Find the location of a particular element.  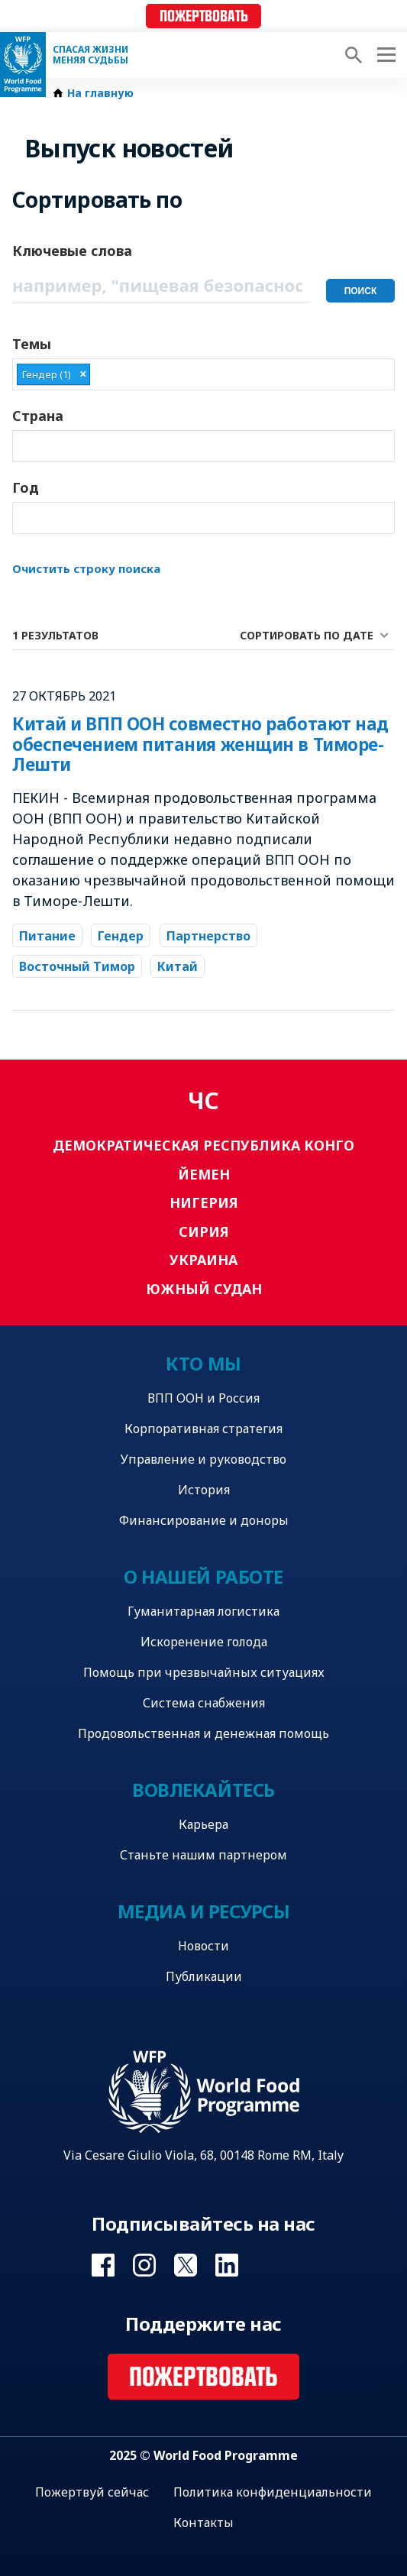

Вовлекайтесь is located at coordinates (203, 1789).